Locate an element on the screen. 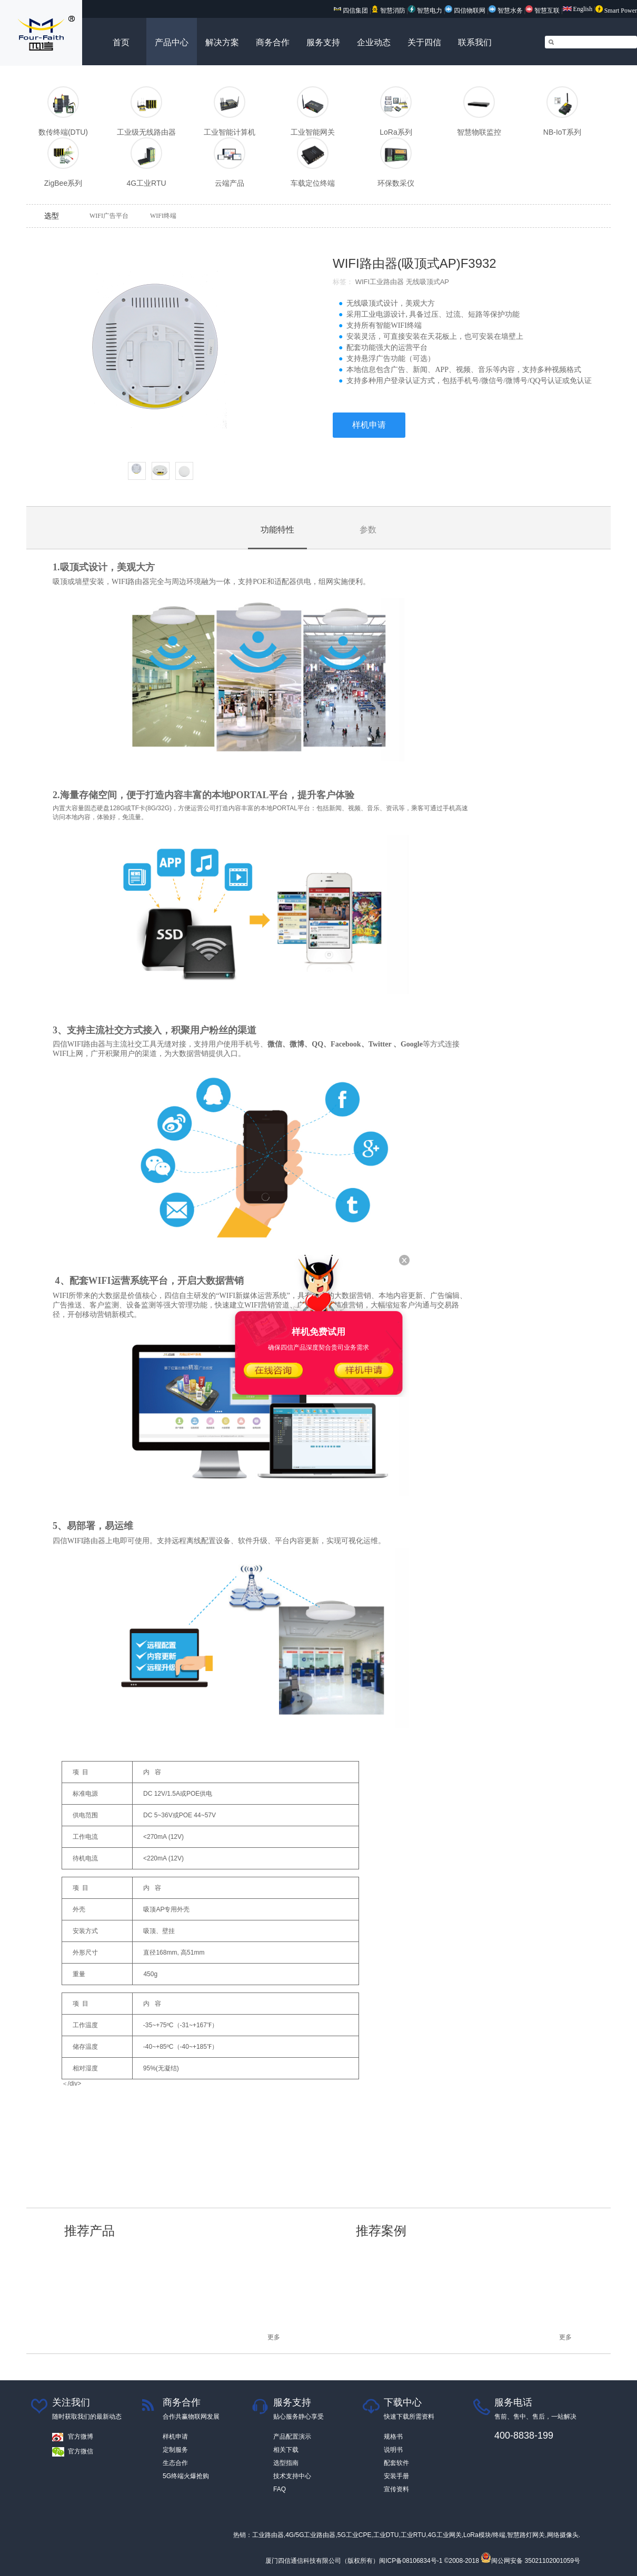 This screenshot has height=2576, width=637. 服务支持 is located at coordinates (323, 42).